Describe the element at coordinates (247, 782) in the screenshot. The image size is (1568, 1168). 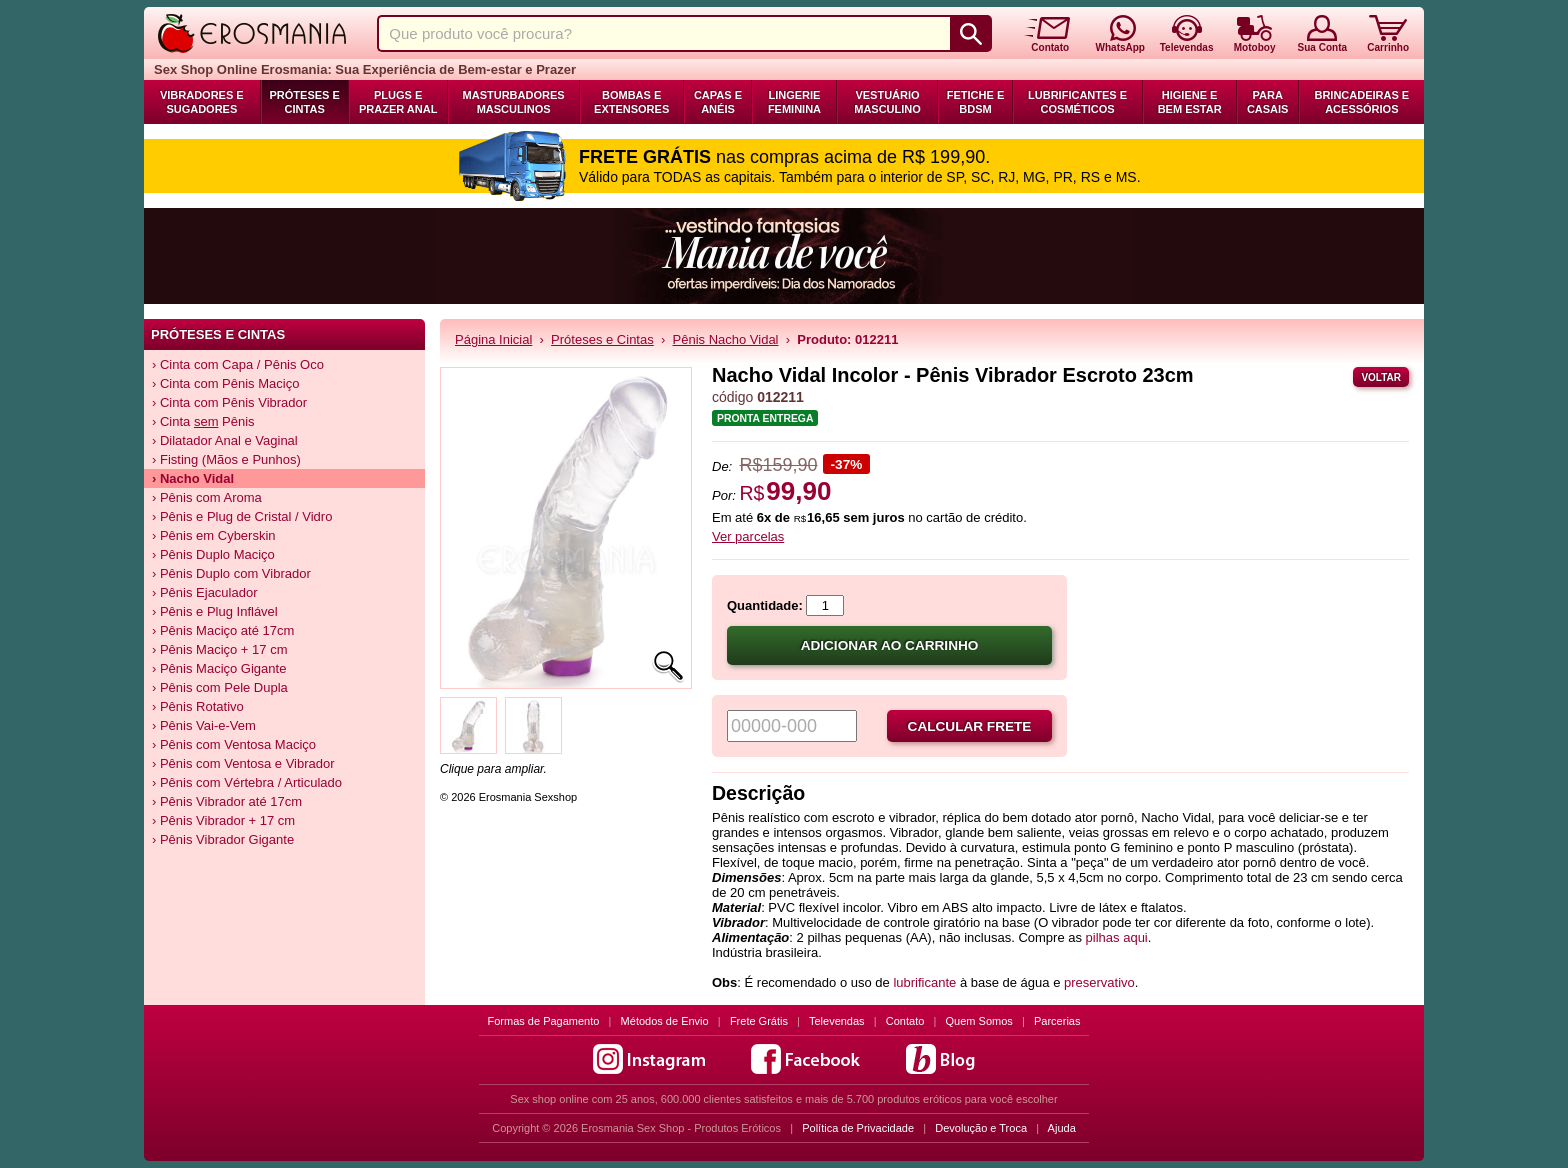
I see `› Pênis com Vértebra / Articulado` at that location.